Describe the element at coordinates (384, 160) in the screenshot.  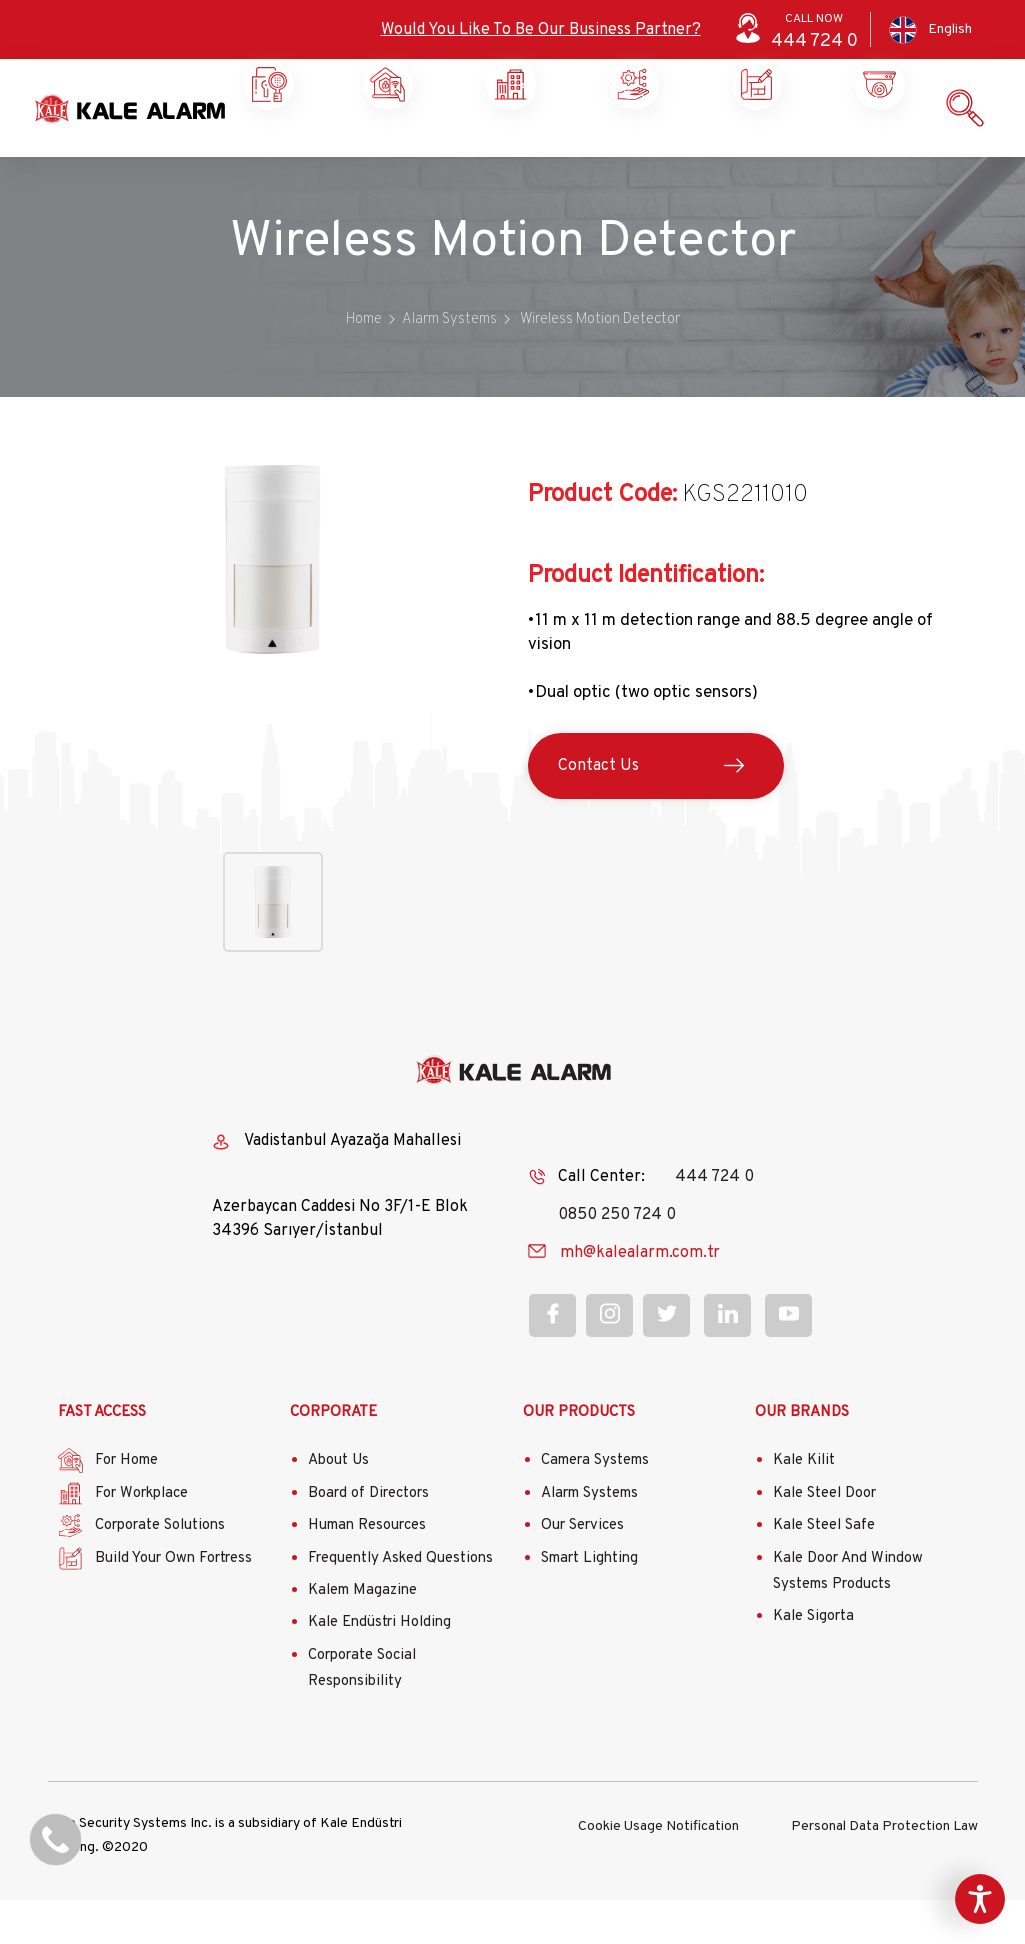
I see `Workplace Security` at that location.